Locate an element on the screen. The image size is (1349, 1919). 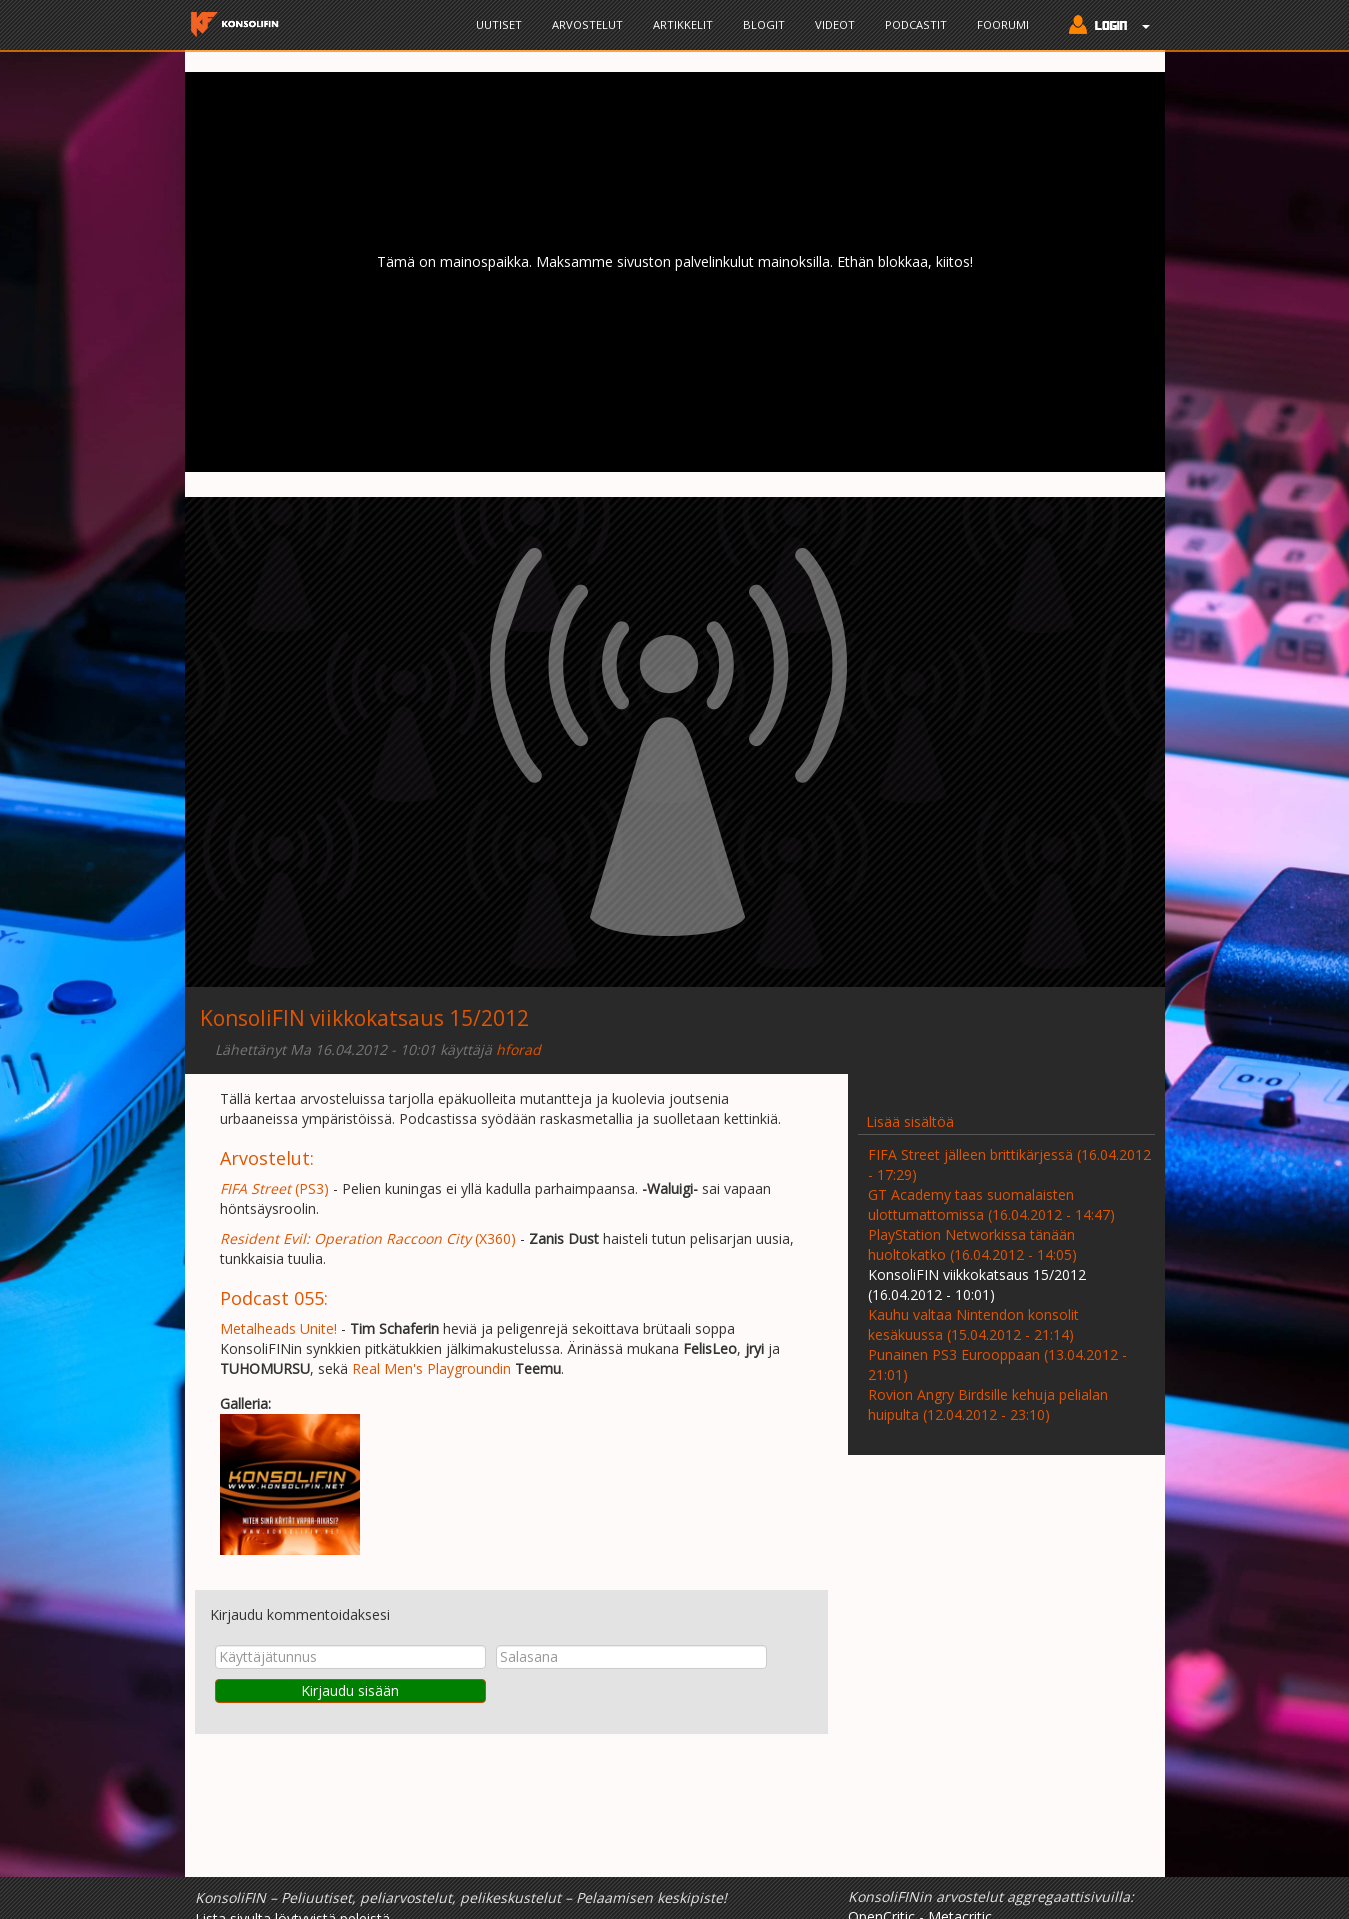
Podcastit is located at coordinates (916, 24).